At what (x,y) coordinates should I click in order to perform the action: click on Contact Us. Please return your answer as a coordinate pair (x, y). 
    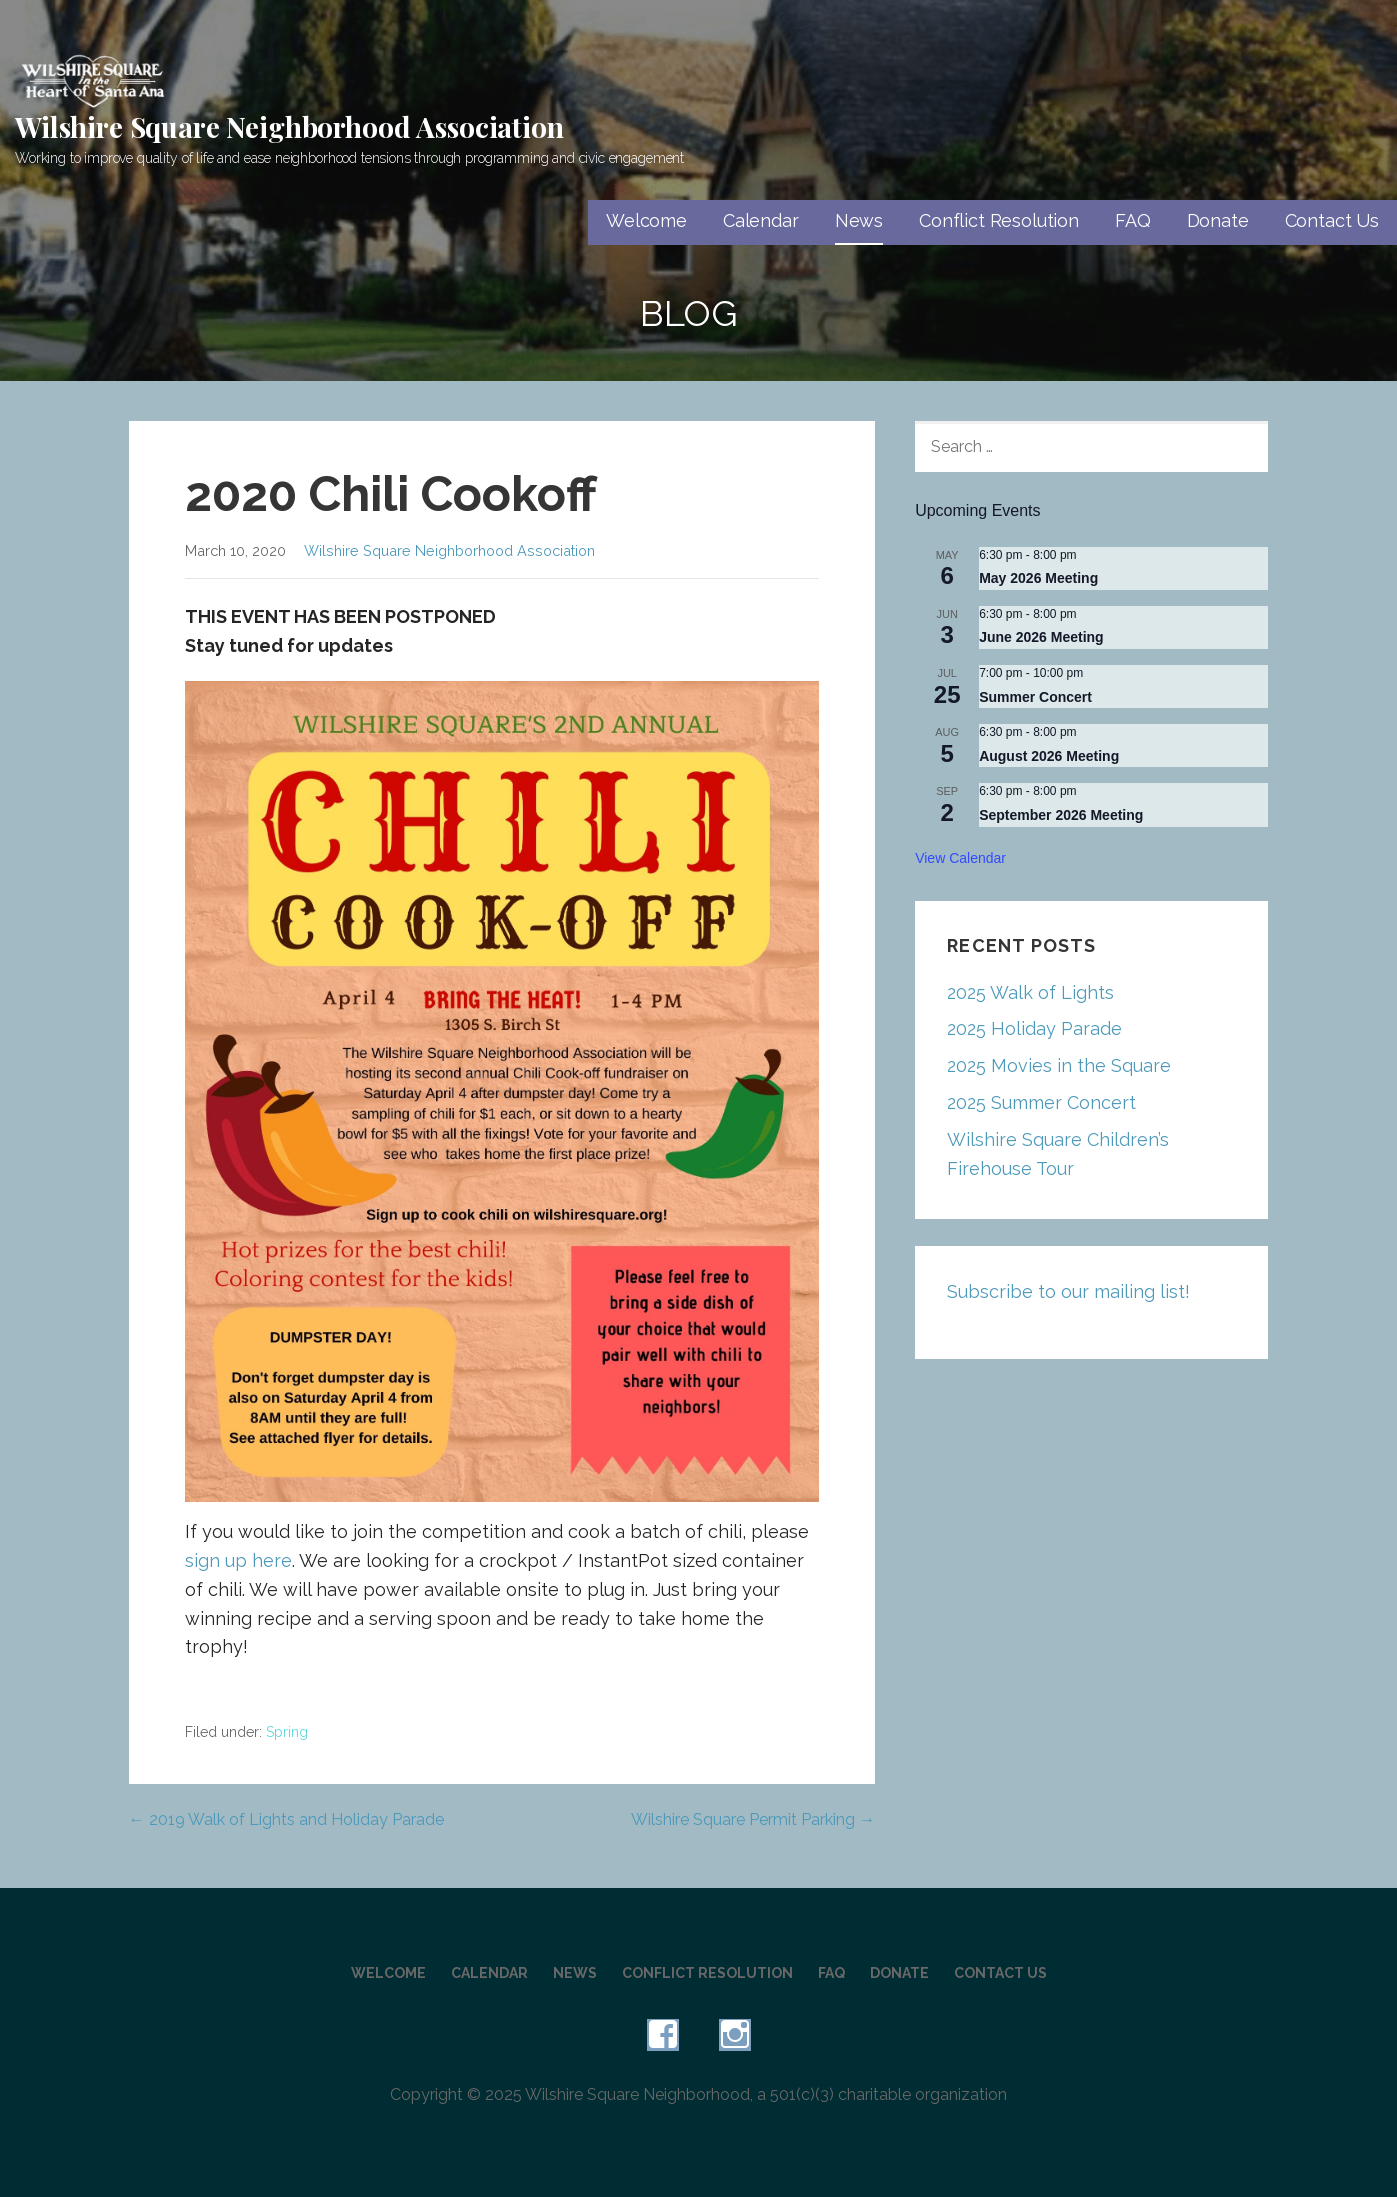
    Looking at the image, I should click on (1332, 220).